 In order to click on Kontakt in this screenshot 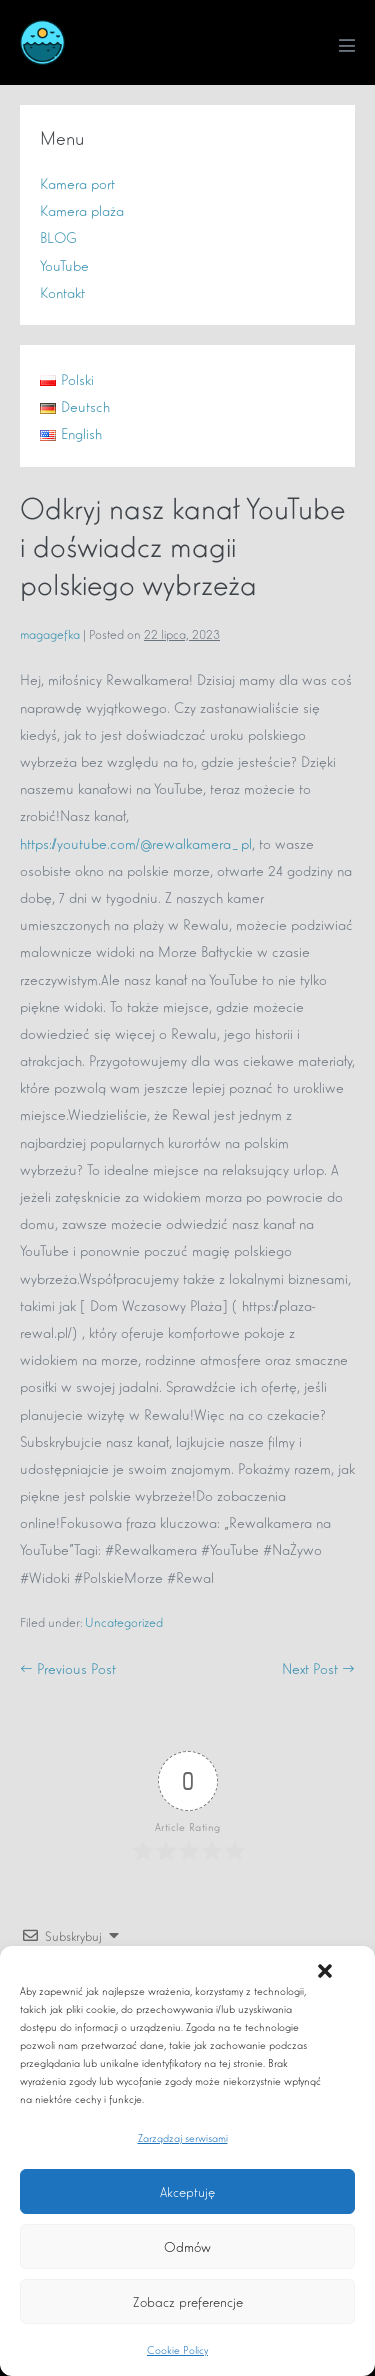, I will do `click(62, 291)`.